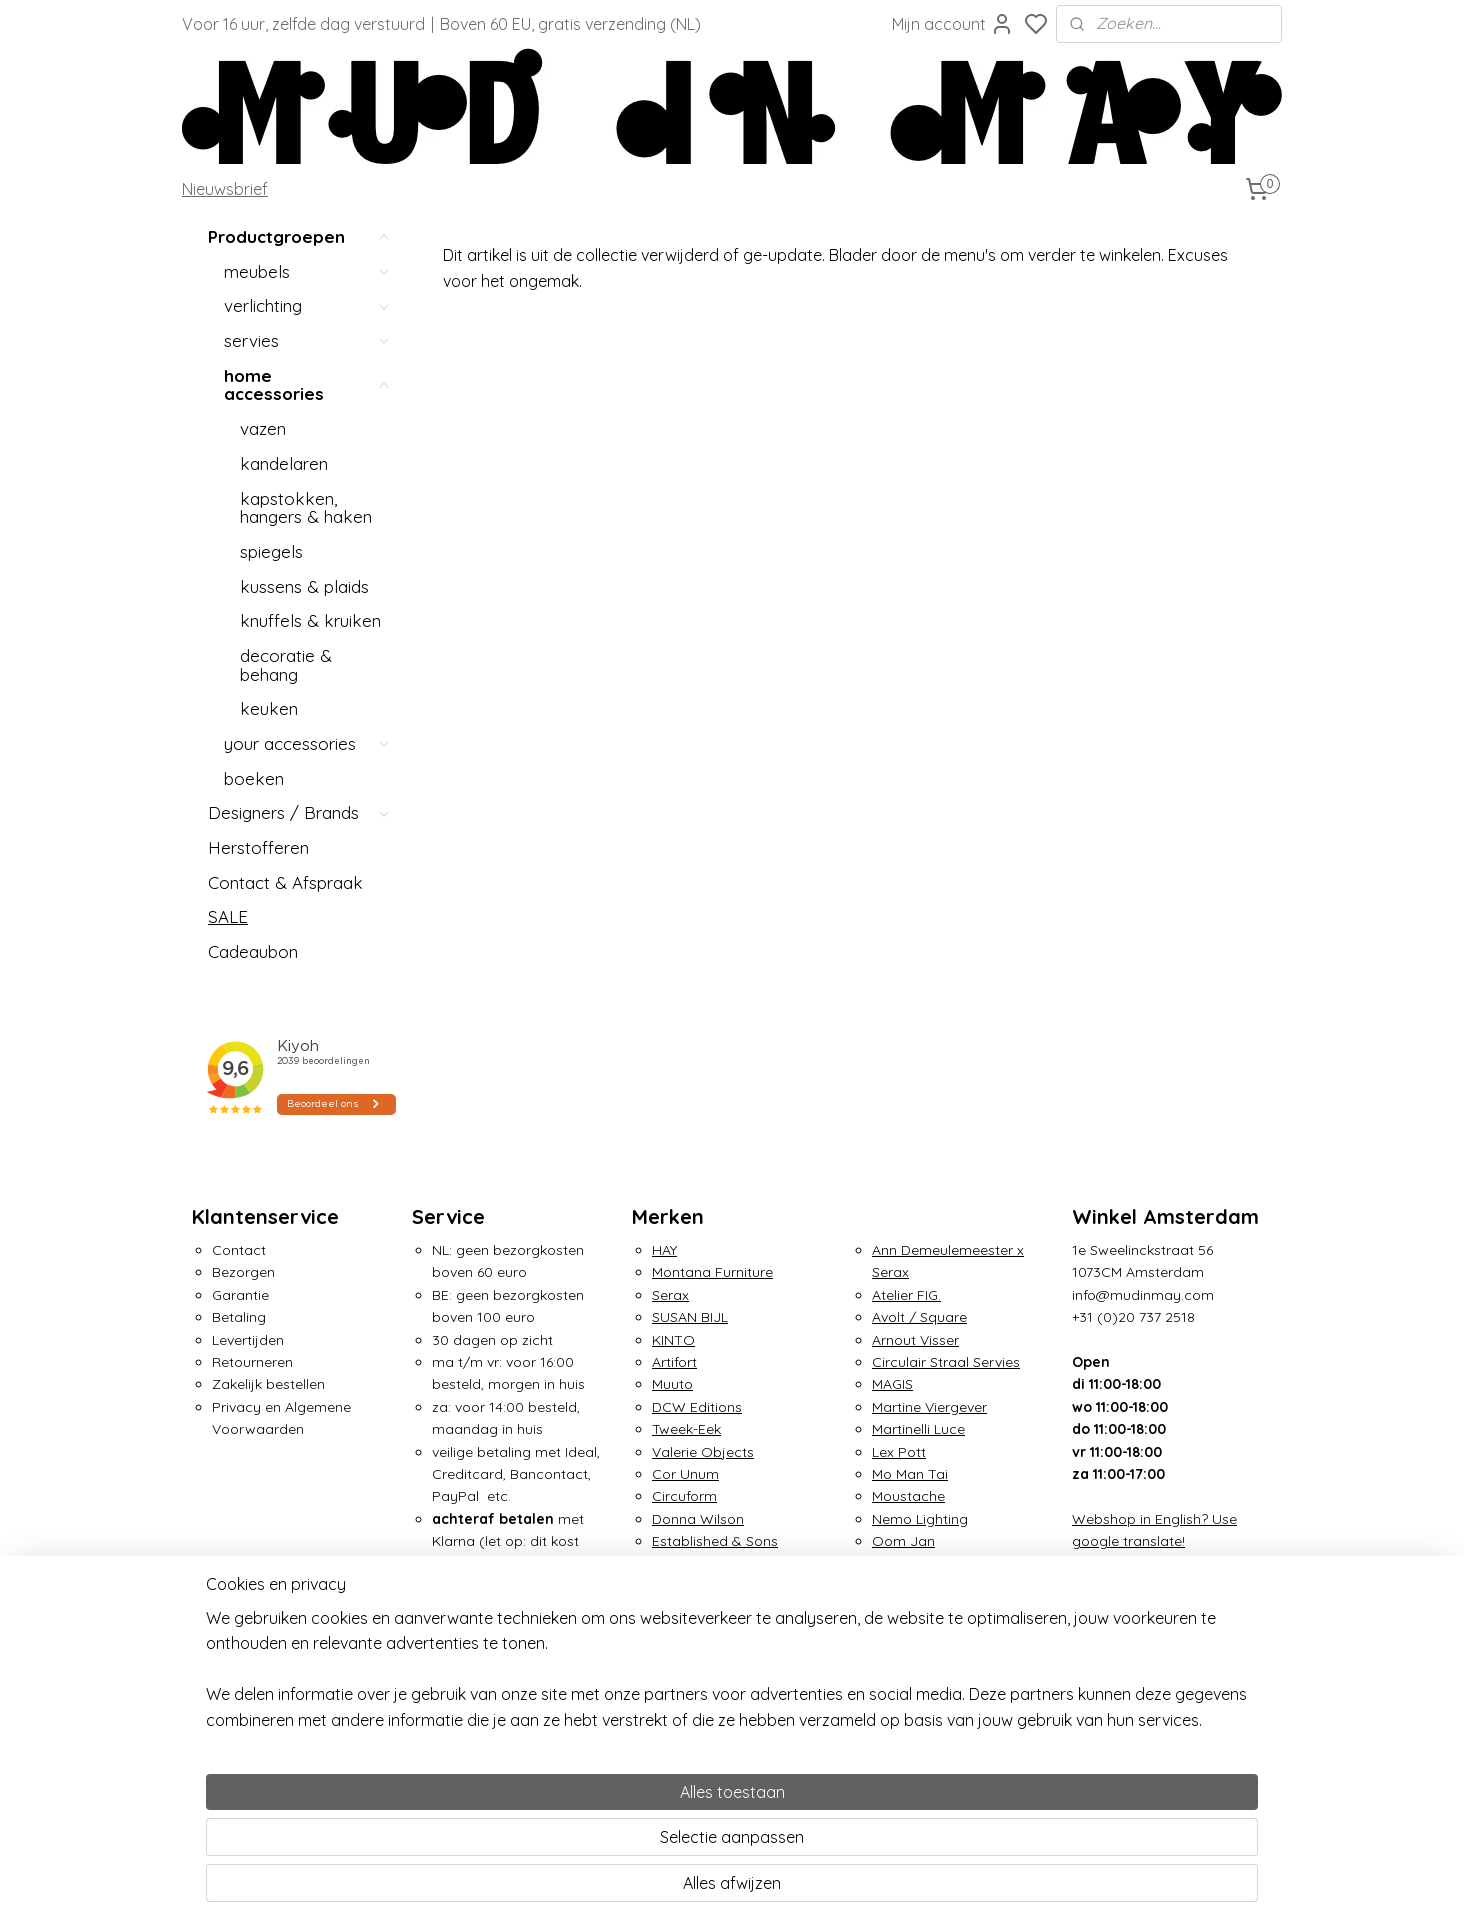 The width and height of the screenshot is (1464, 1926). I want to click on Seletti, so click(892, 1698).